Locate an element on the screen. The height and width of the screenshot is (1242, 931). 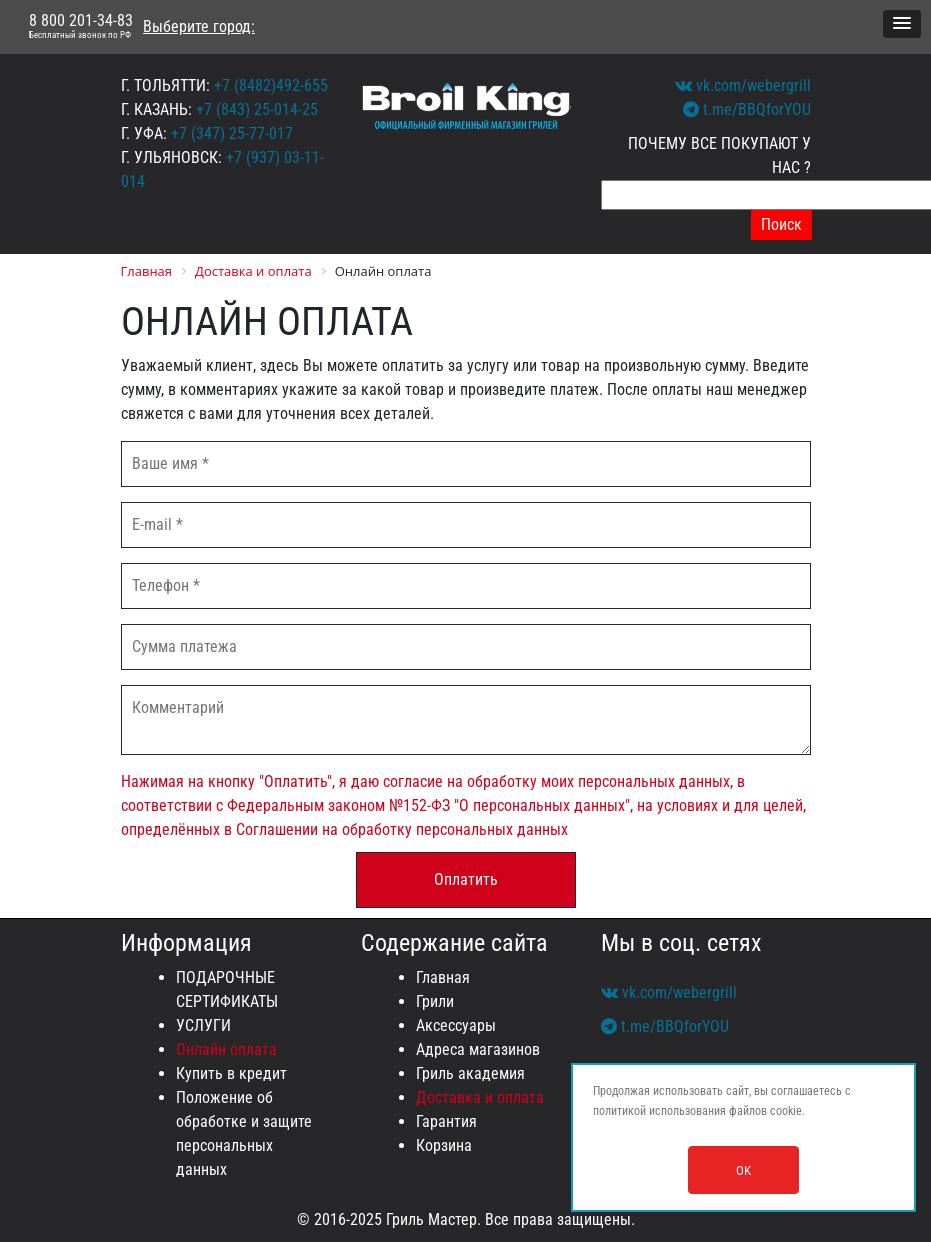
Гриль академия is located at coordinates (470, 1073).